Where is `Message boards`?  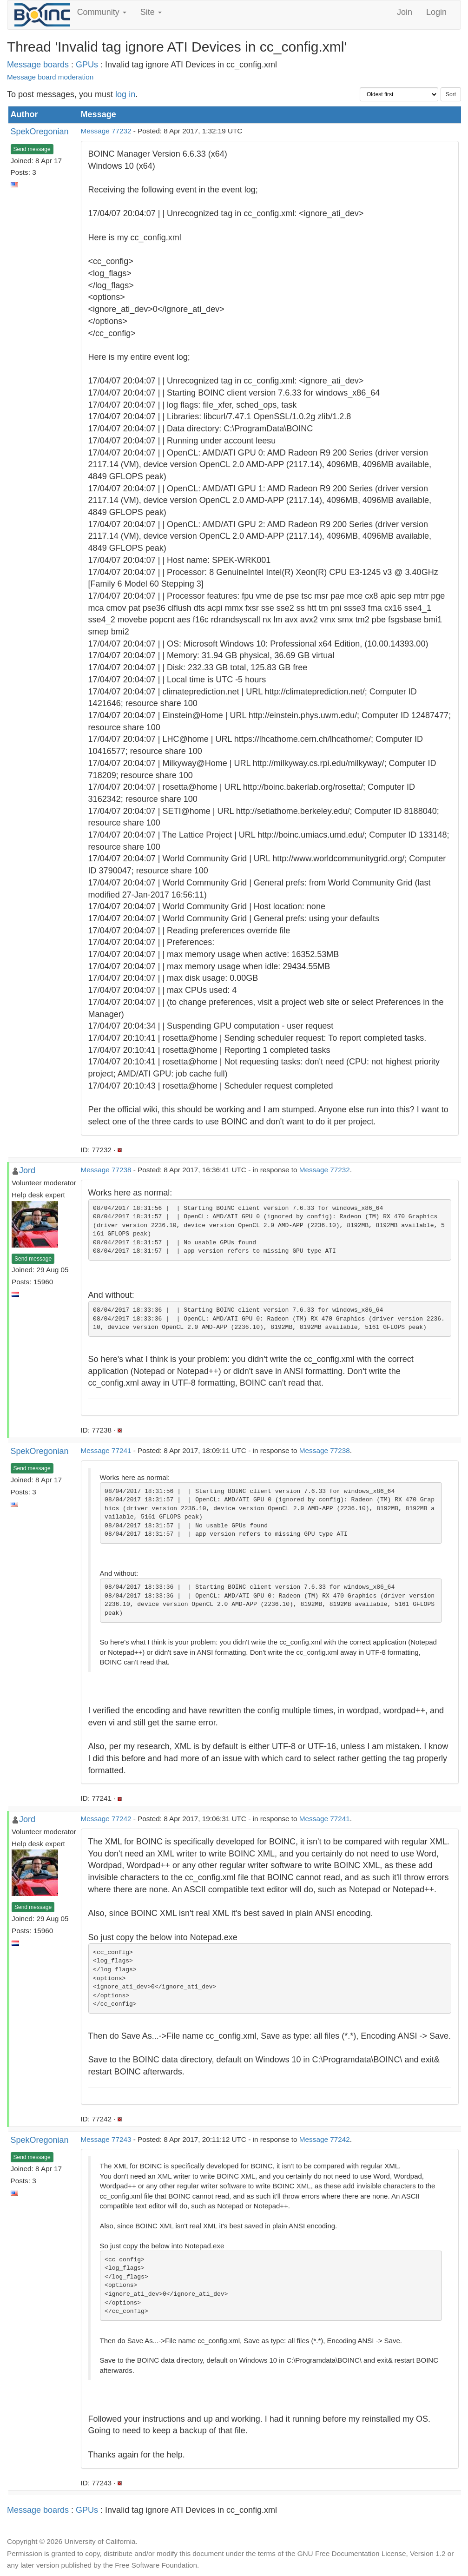 Message boards is located at coordinates (38, 64).